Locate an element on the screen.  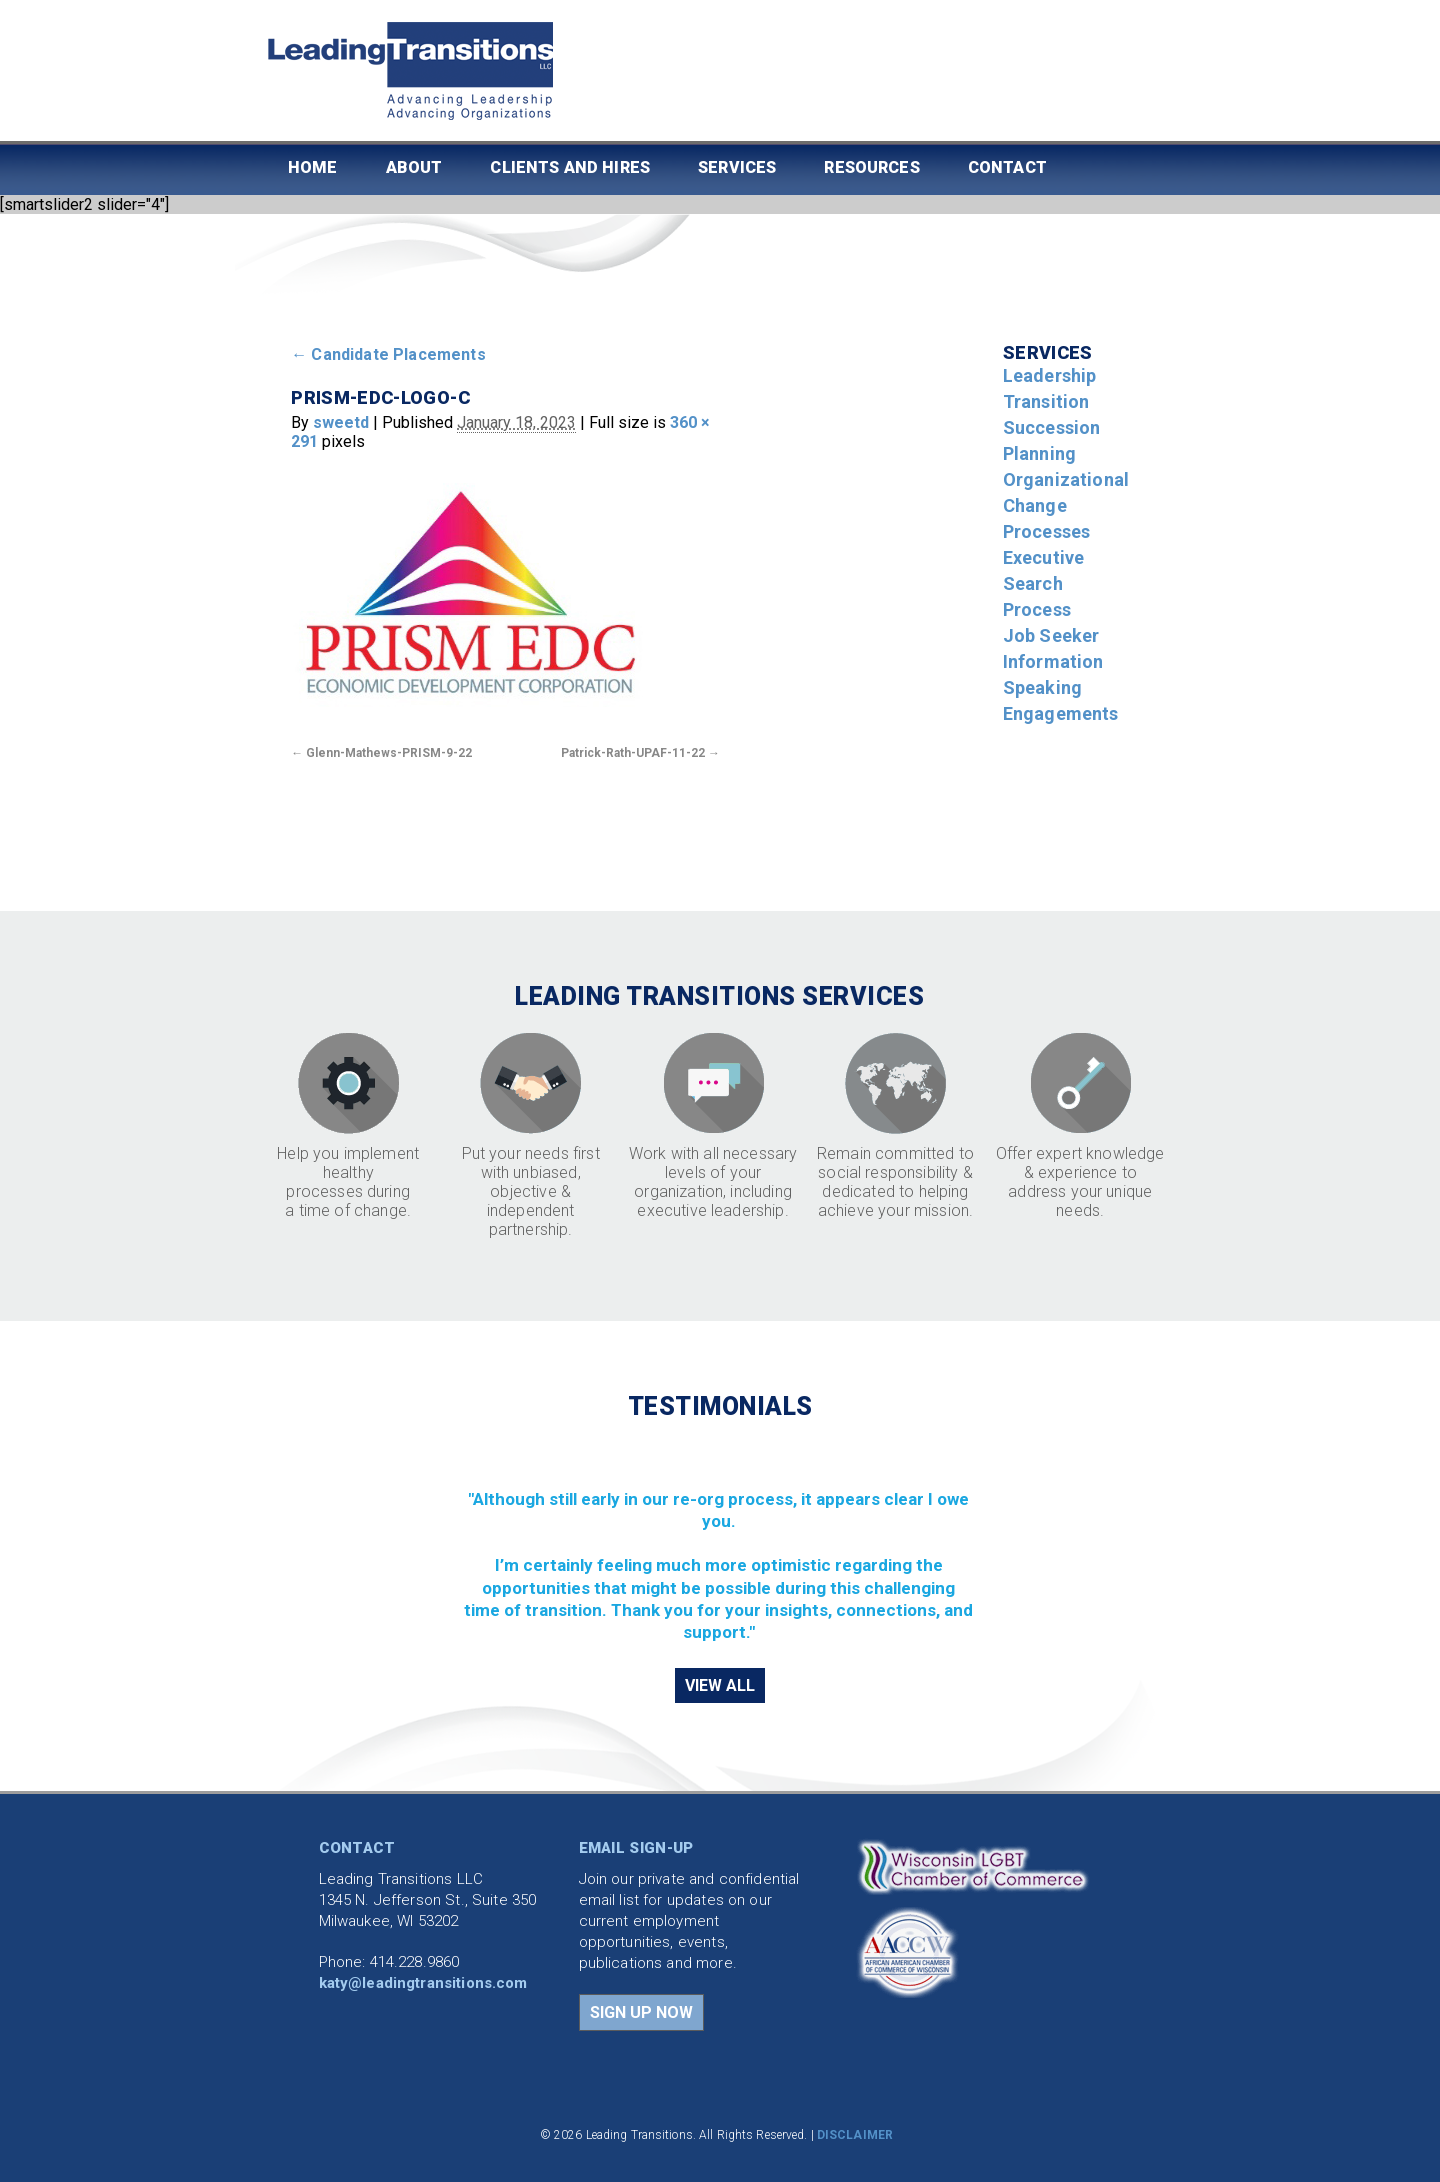
About is located at coordinates (414, 167).